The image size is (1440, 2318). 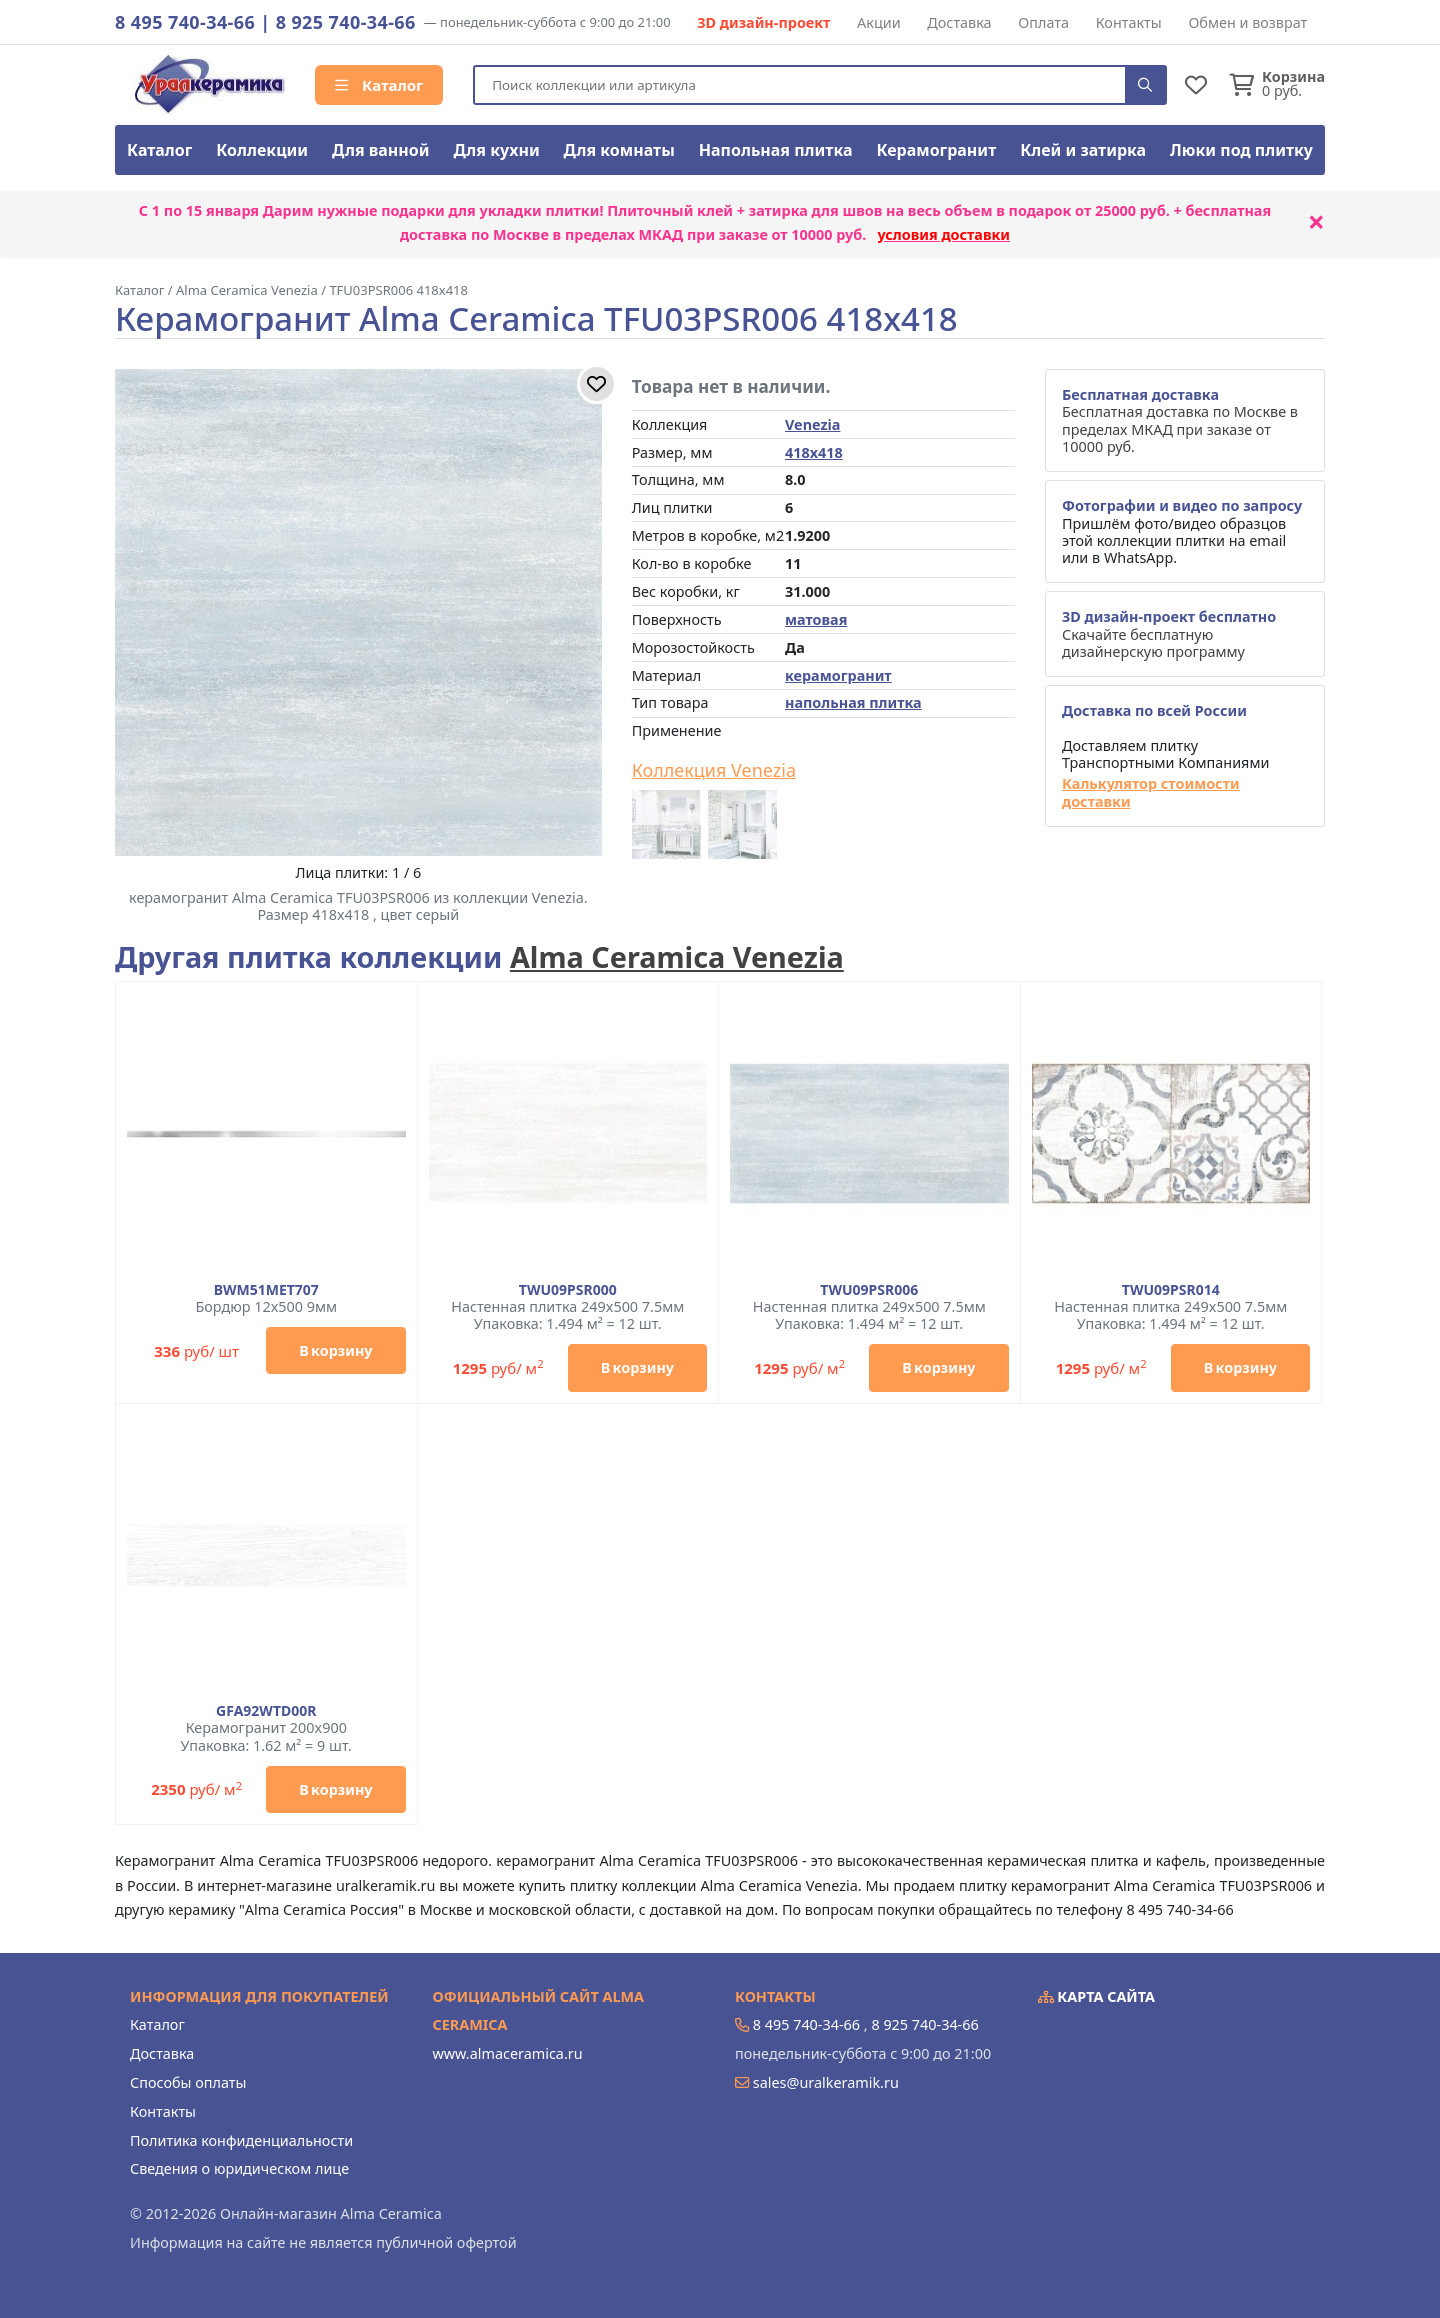 What do you see at coordinates (677, 956) in the screenshot?
I see `Alma Ceramica Venezia` at bounding box center [677, 956].